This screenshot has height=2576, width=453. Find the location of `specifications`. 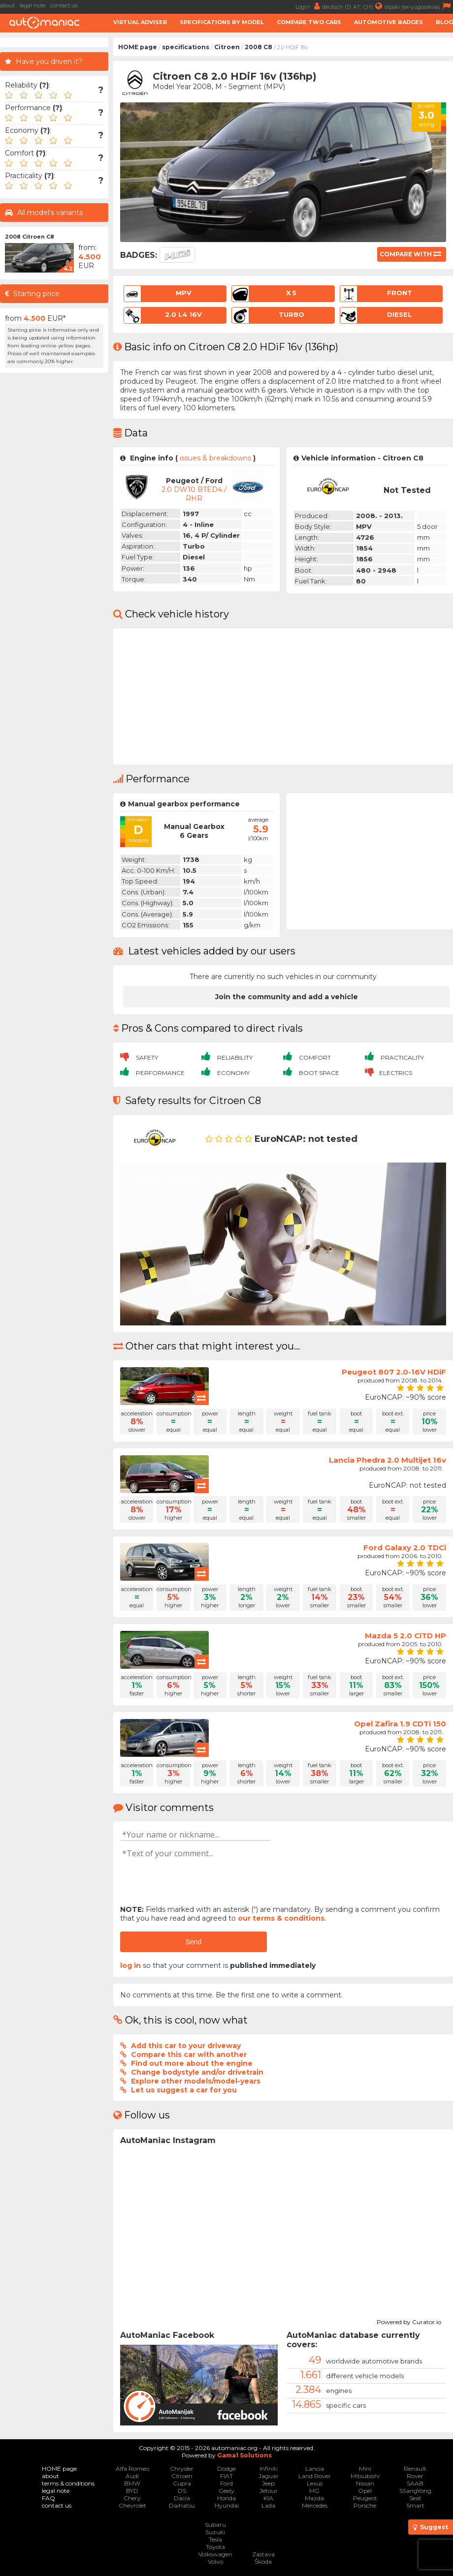

specifications is located at coordinates (185, 47).